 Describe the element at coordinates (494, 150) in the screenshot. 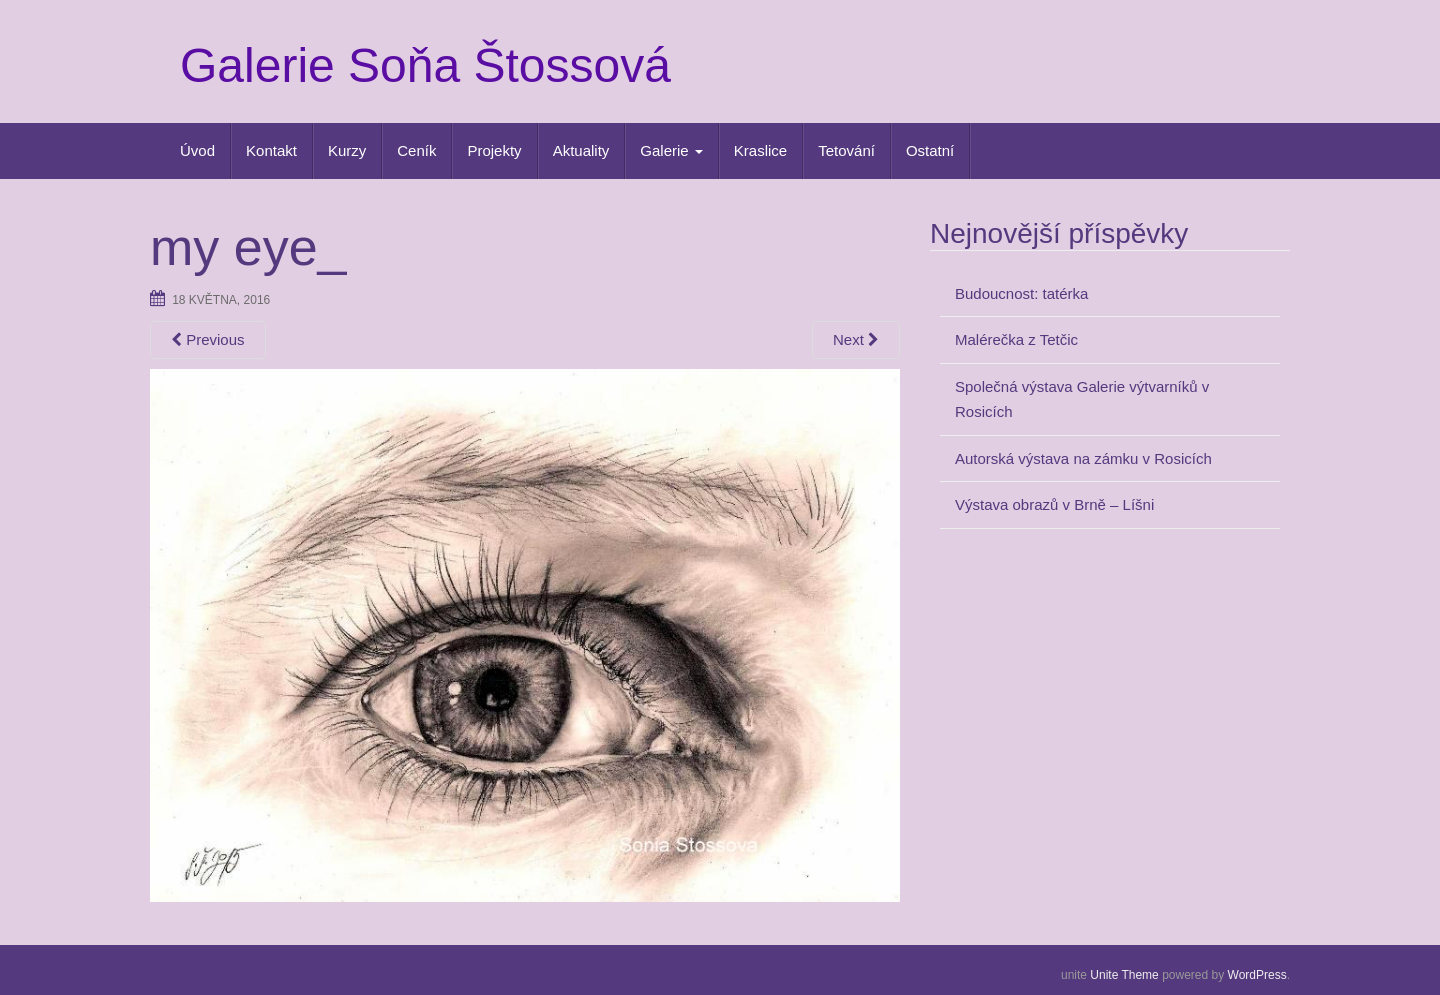

I see `Projekty` at that location.